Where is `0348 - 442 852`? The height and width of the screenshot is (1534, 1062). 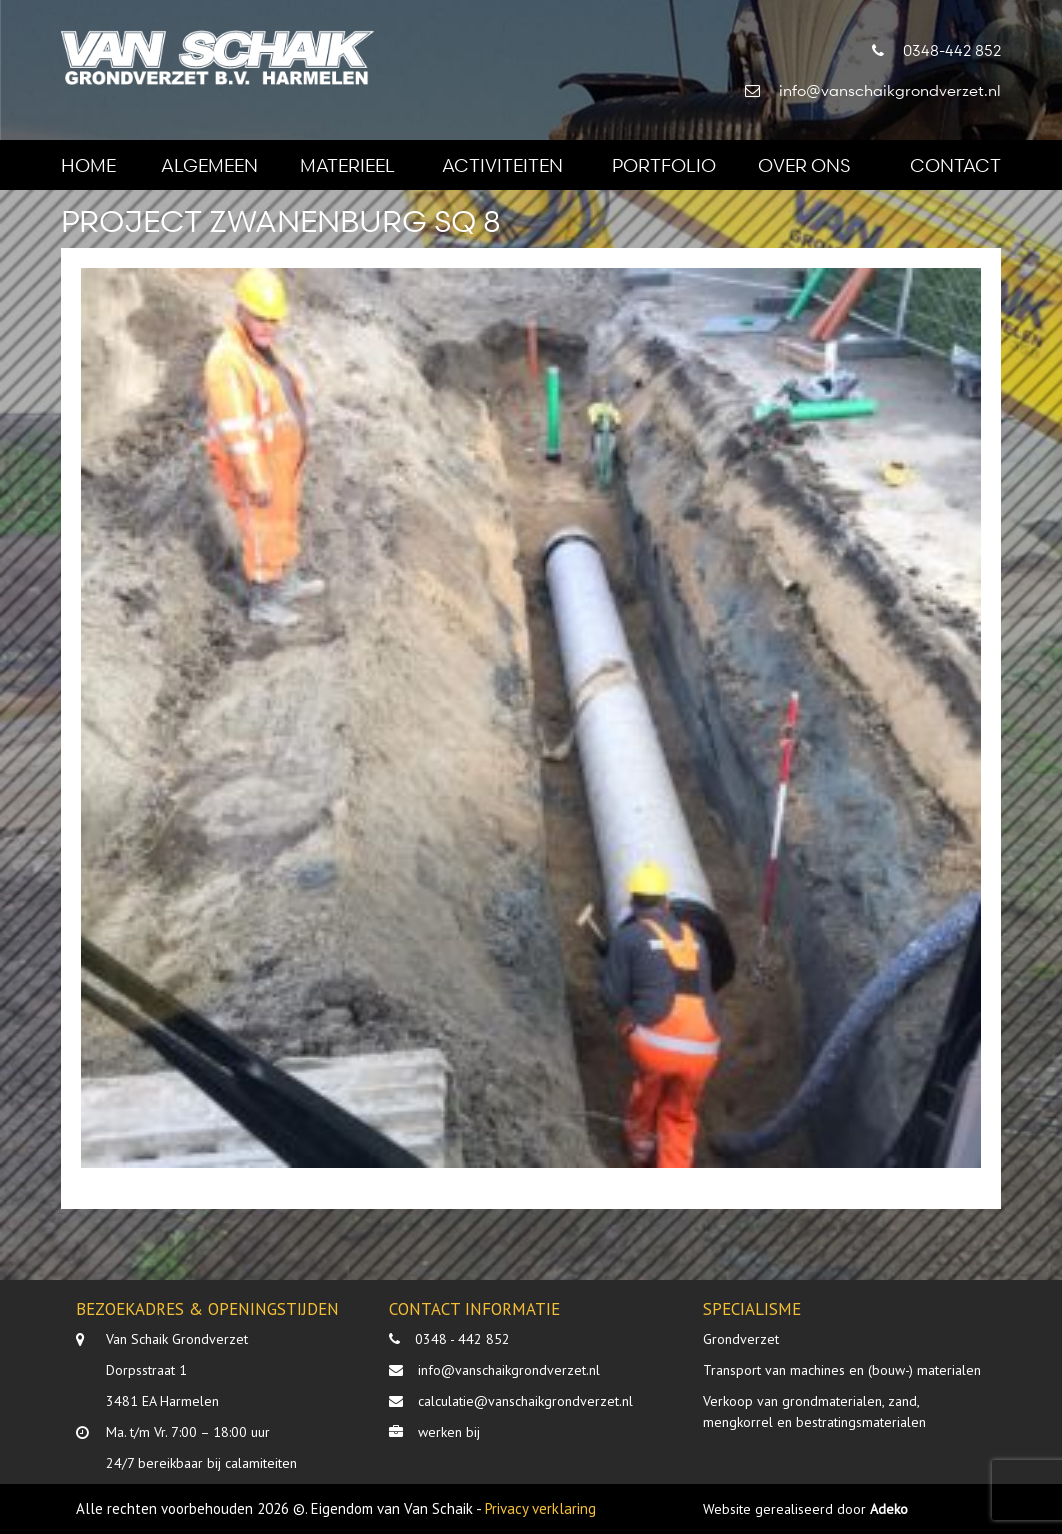
0348 - 442 852 is located at coordinates (462, 1339).